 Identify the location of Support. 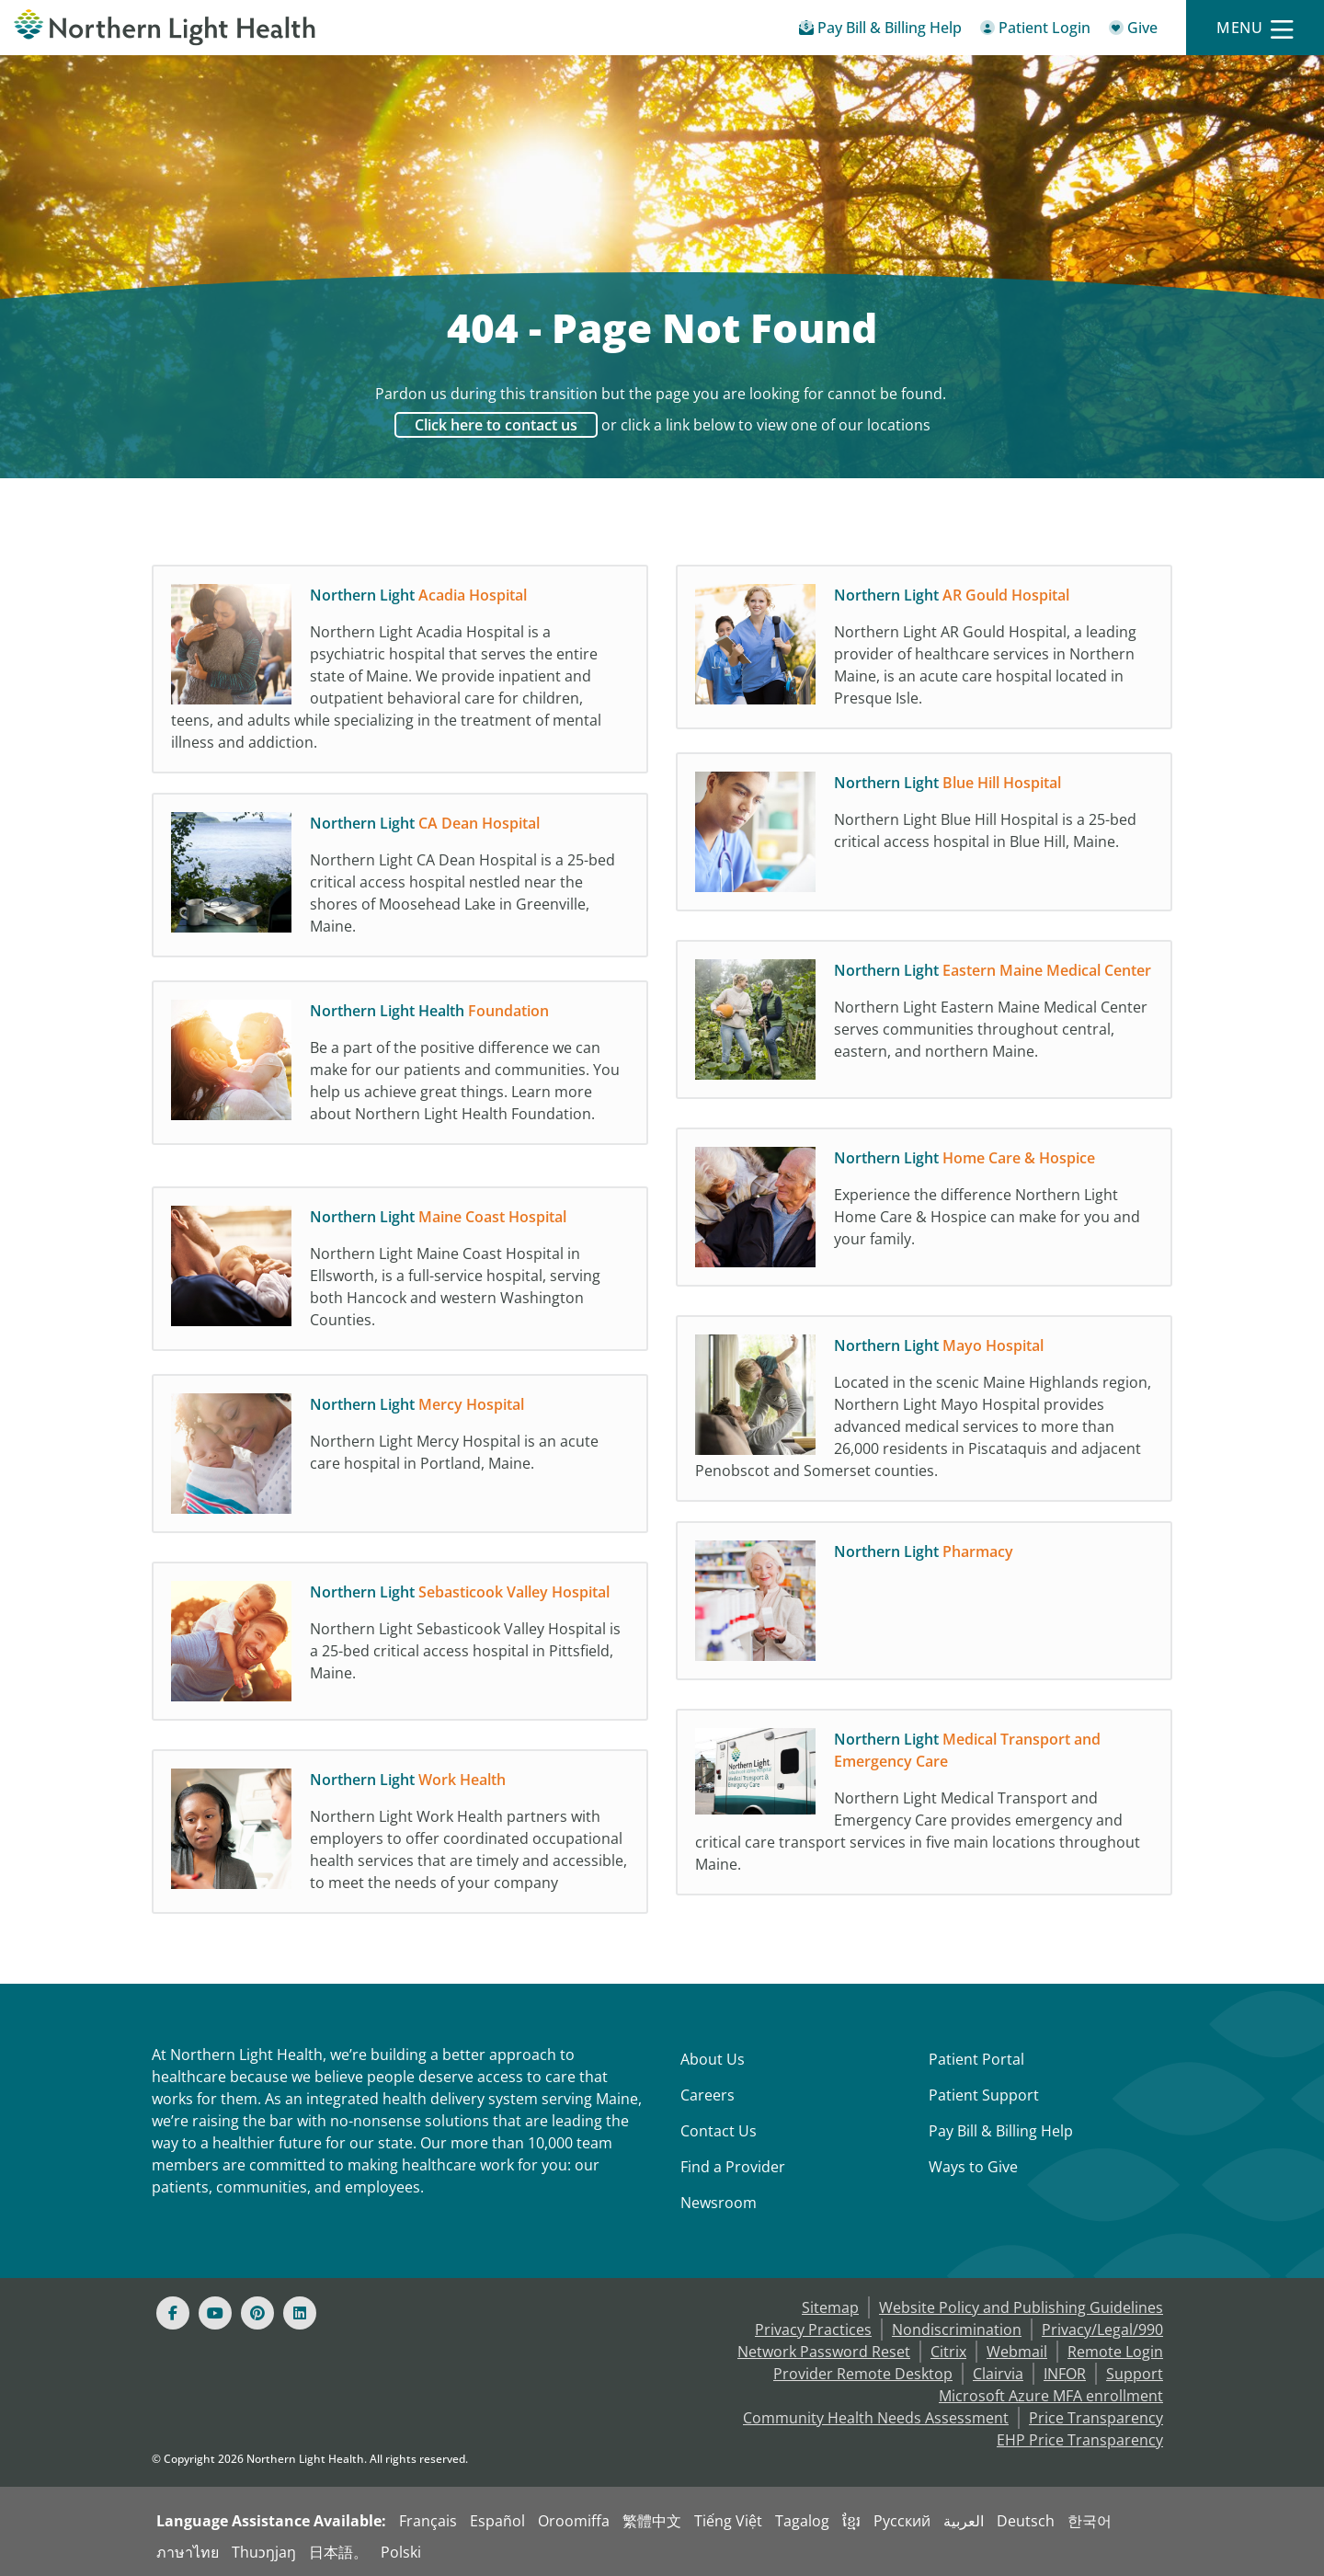
(1134, 2374).